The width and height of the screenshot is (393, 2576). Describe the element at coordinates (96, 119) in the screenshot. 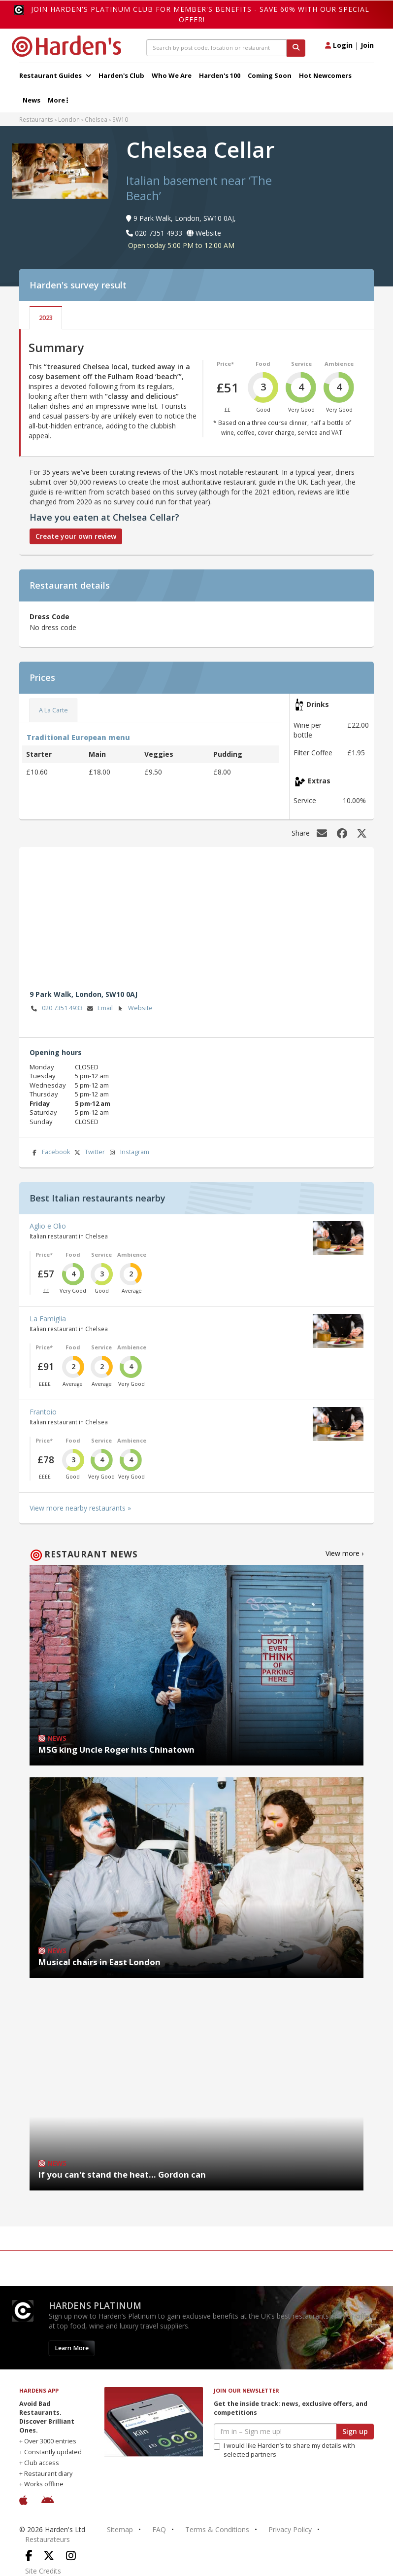

I see `Chelsea` at that location.